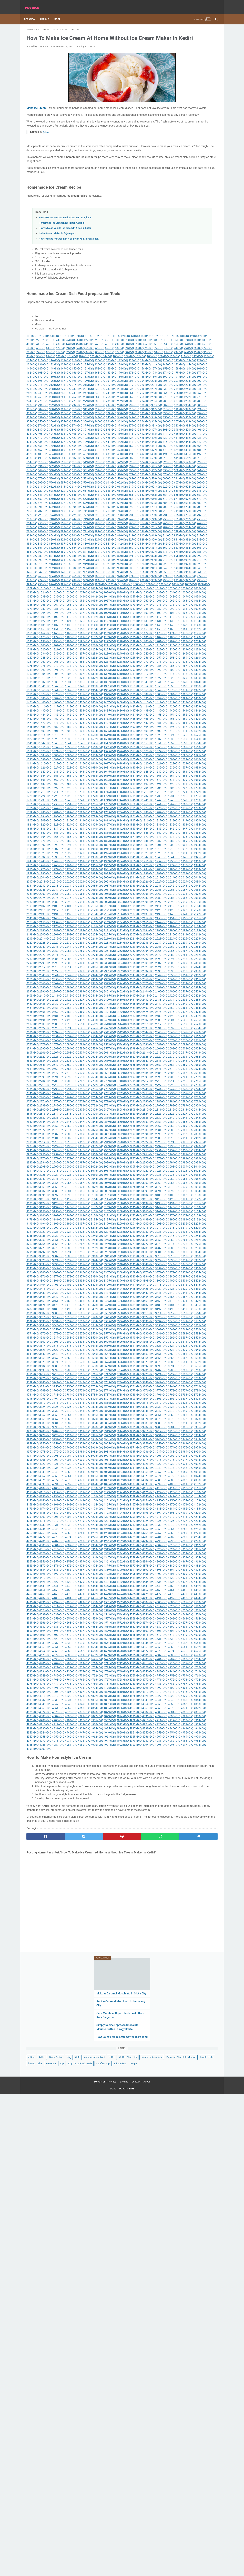  Describe the element at coordinates (135, 1737) in the screenshot. I see `3504+DrQ` at that location.